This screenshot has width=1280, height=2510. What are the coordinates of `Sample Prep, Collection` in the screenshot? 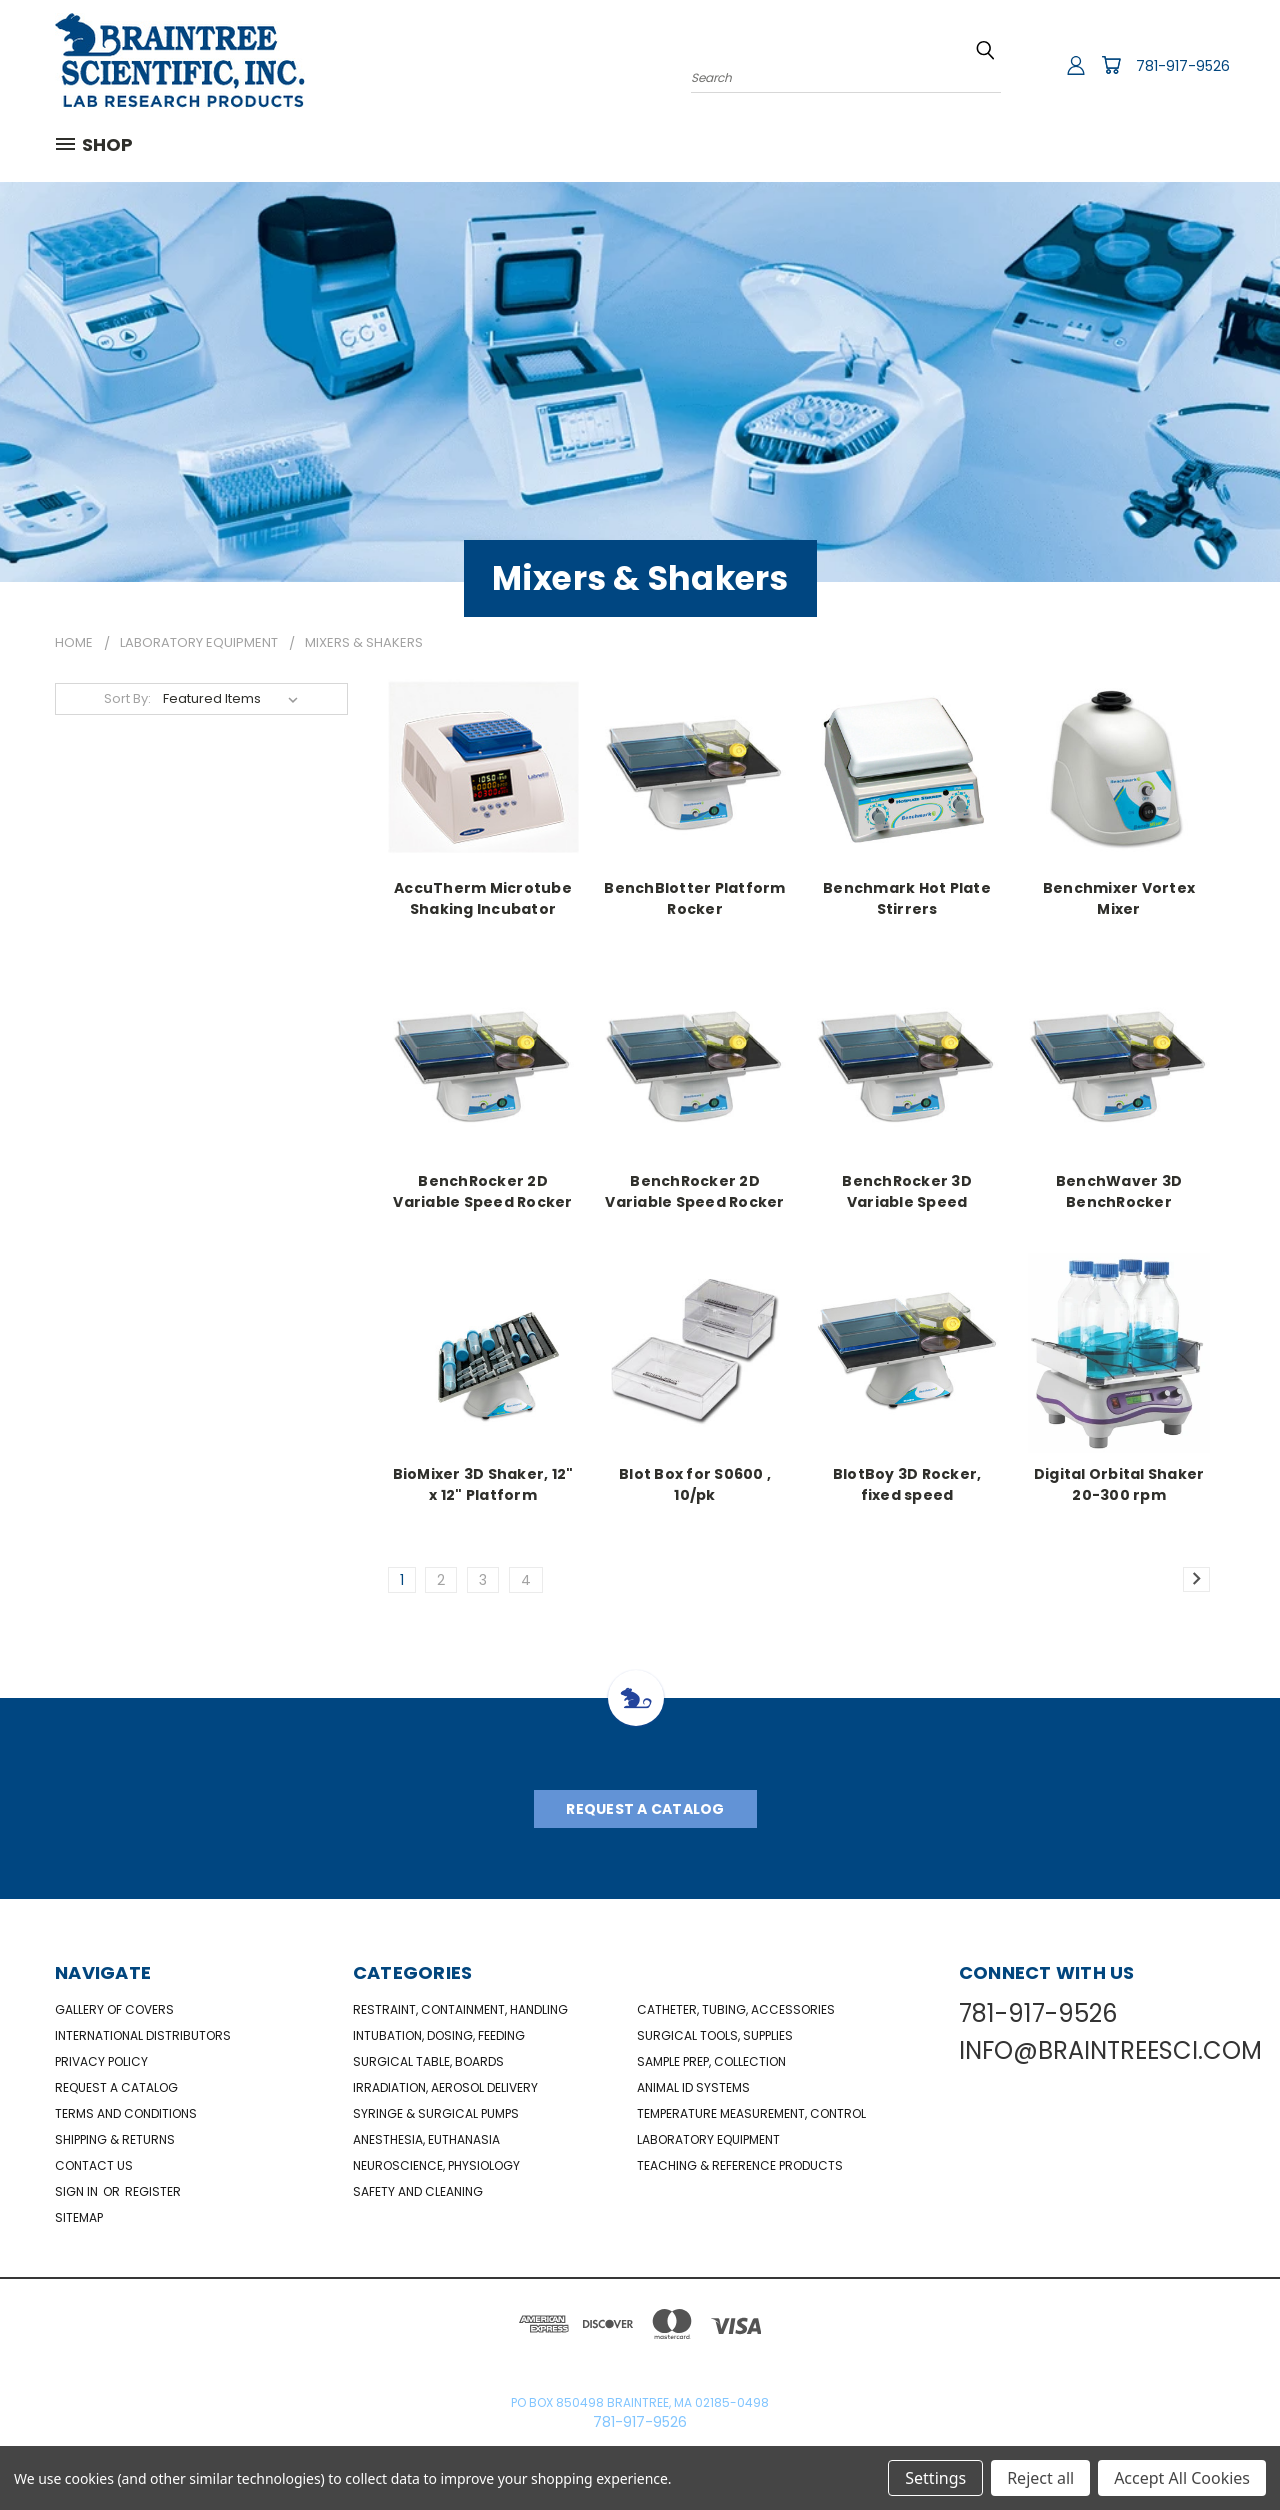 It's located at (711, 2061).